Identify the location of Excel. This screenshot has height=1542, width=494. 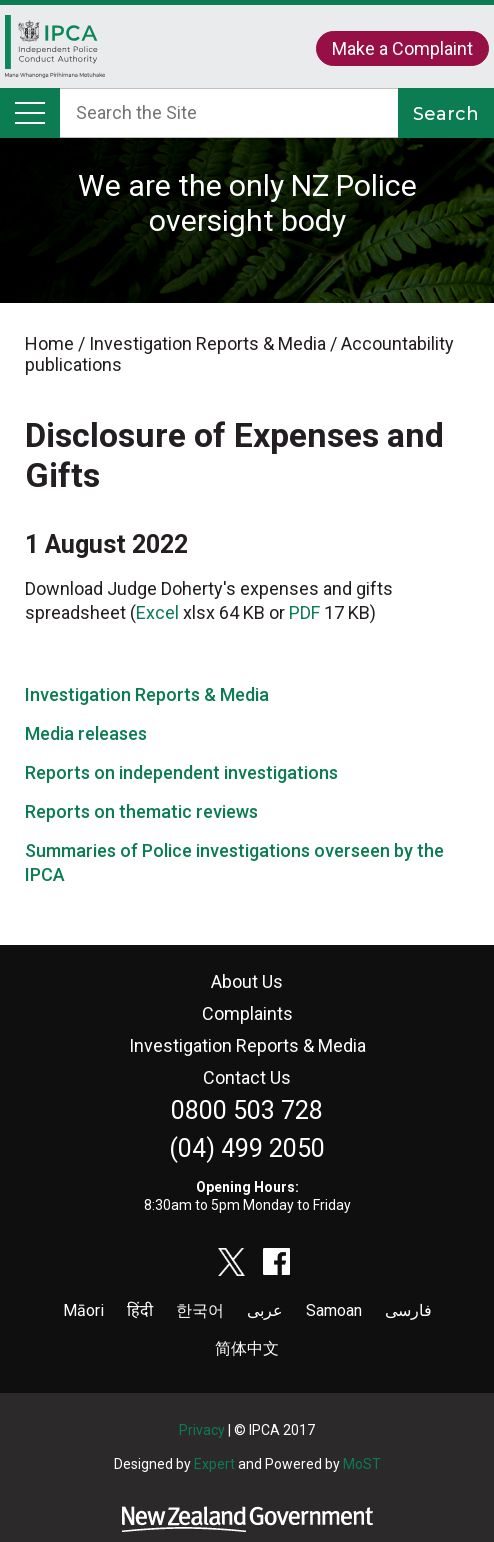
(157, 612).